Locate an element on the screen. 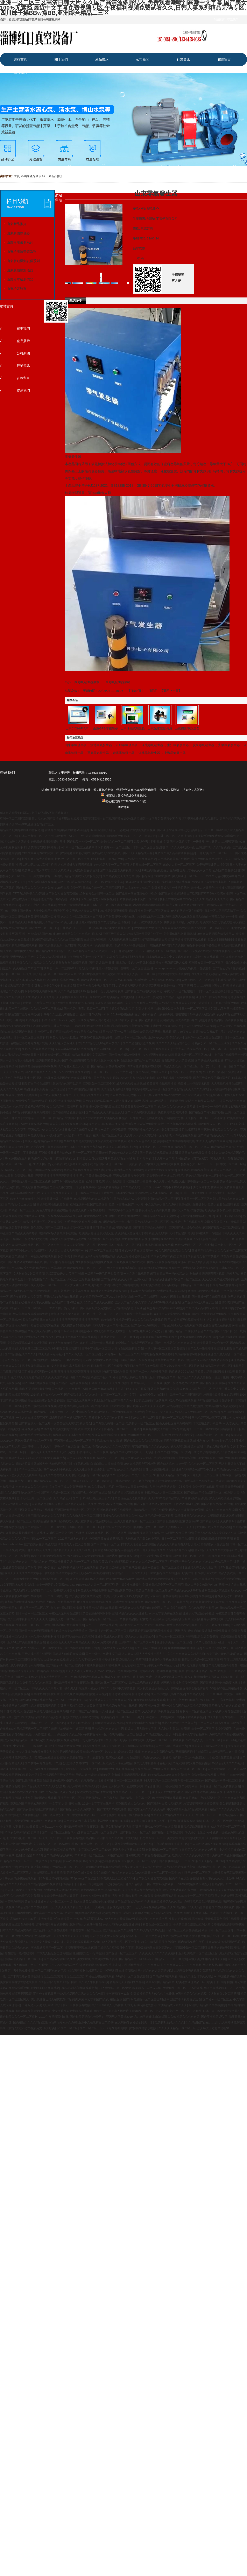 The width and height of the screenshot is (247, 2576). 亚洲黄色片手机在线观看 is located at coordinates (208, 1619).